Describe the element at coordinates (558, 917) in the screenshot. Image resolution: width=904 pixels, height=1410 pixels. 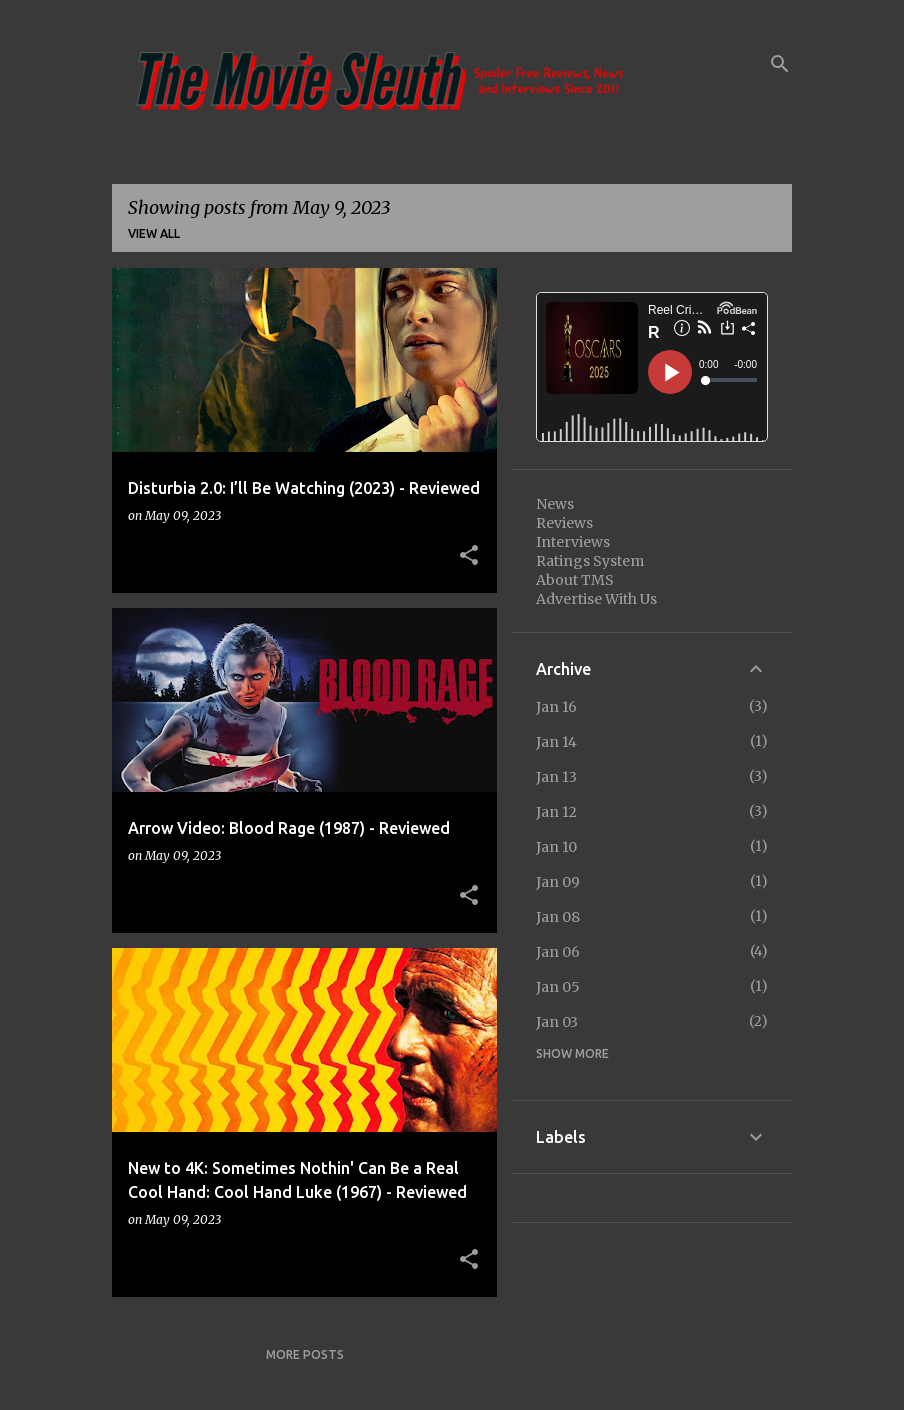
I see `Jan 08` at that location.